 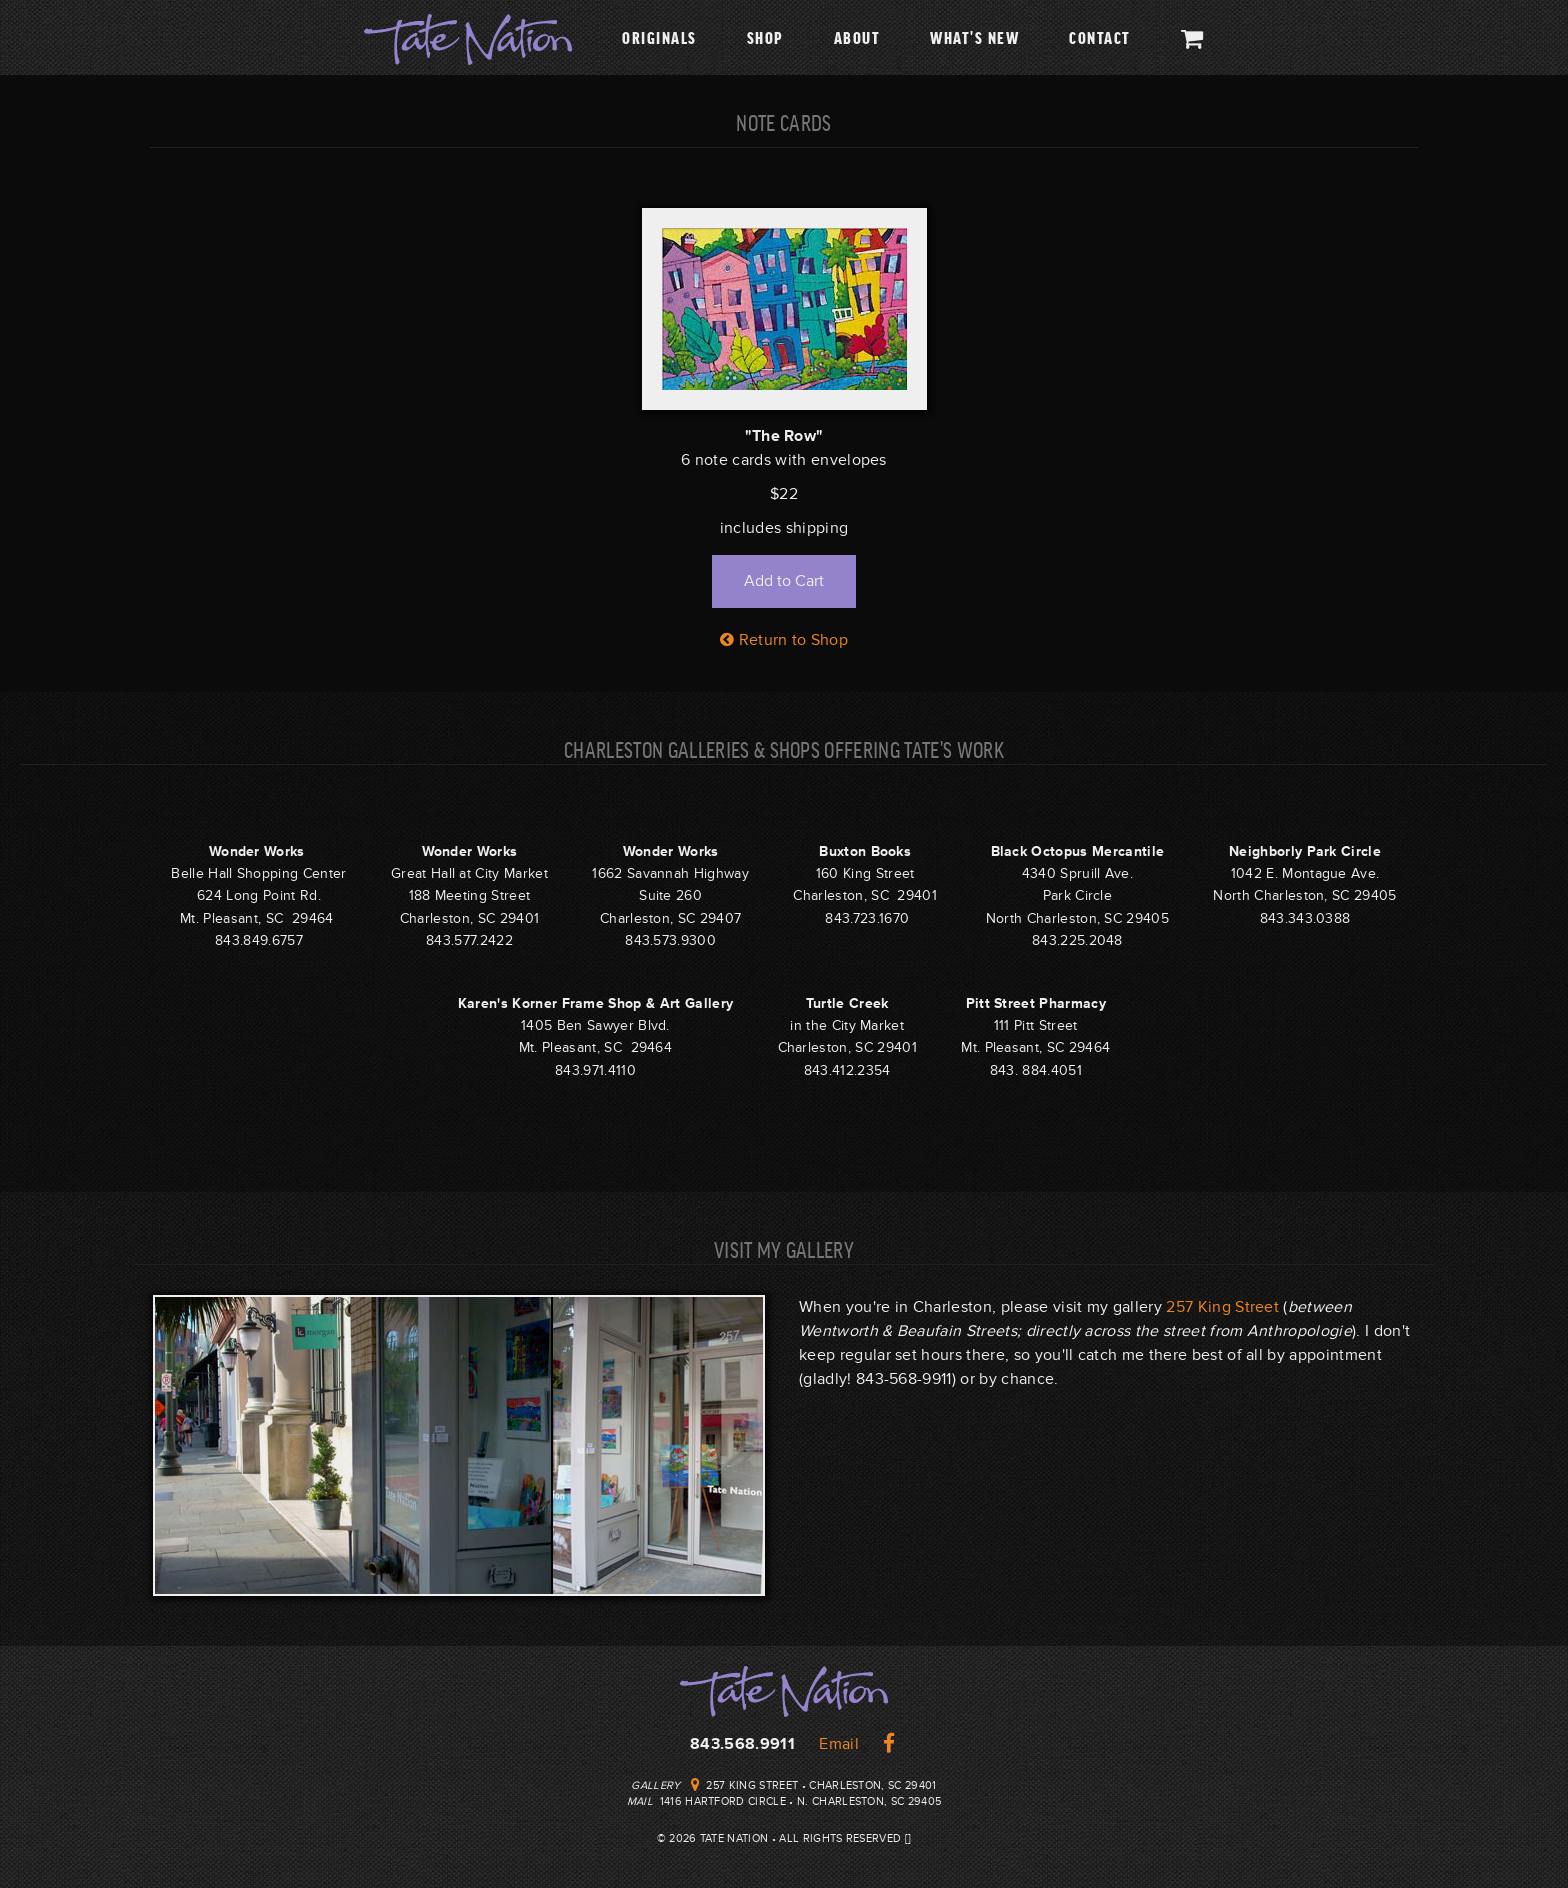 What do you see at coordinates (1100, 37) in the screenshot?
I see `Contact` at bounding box center [1100, 37].